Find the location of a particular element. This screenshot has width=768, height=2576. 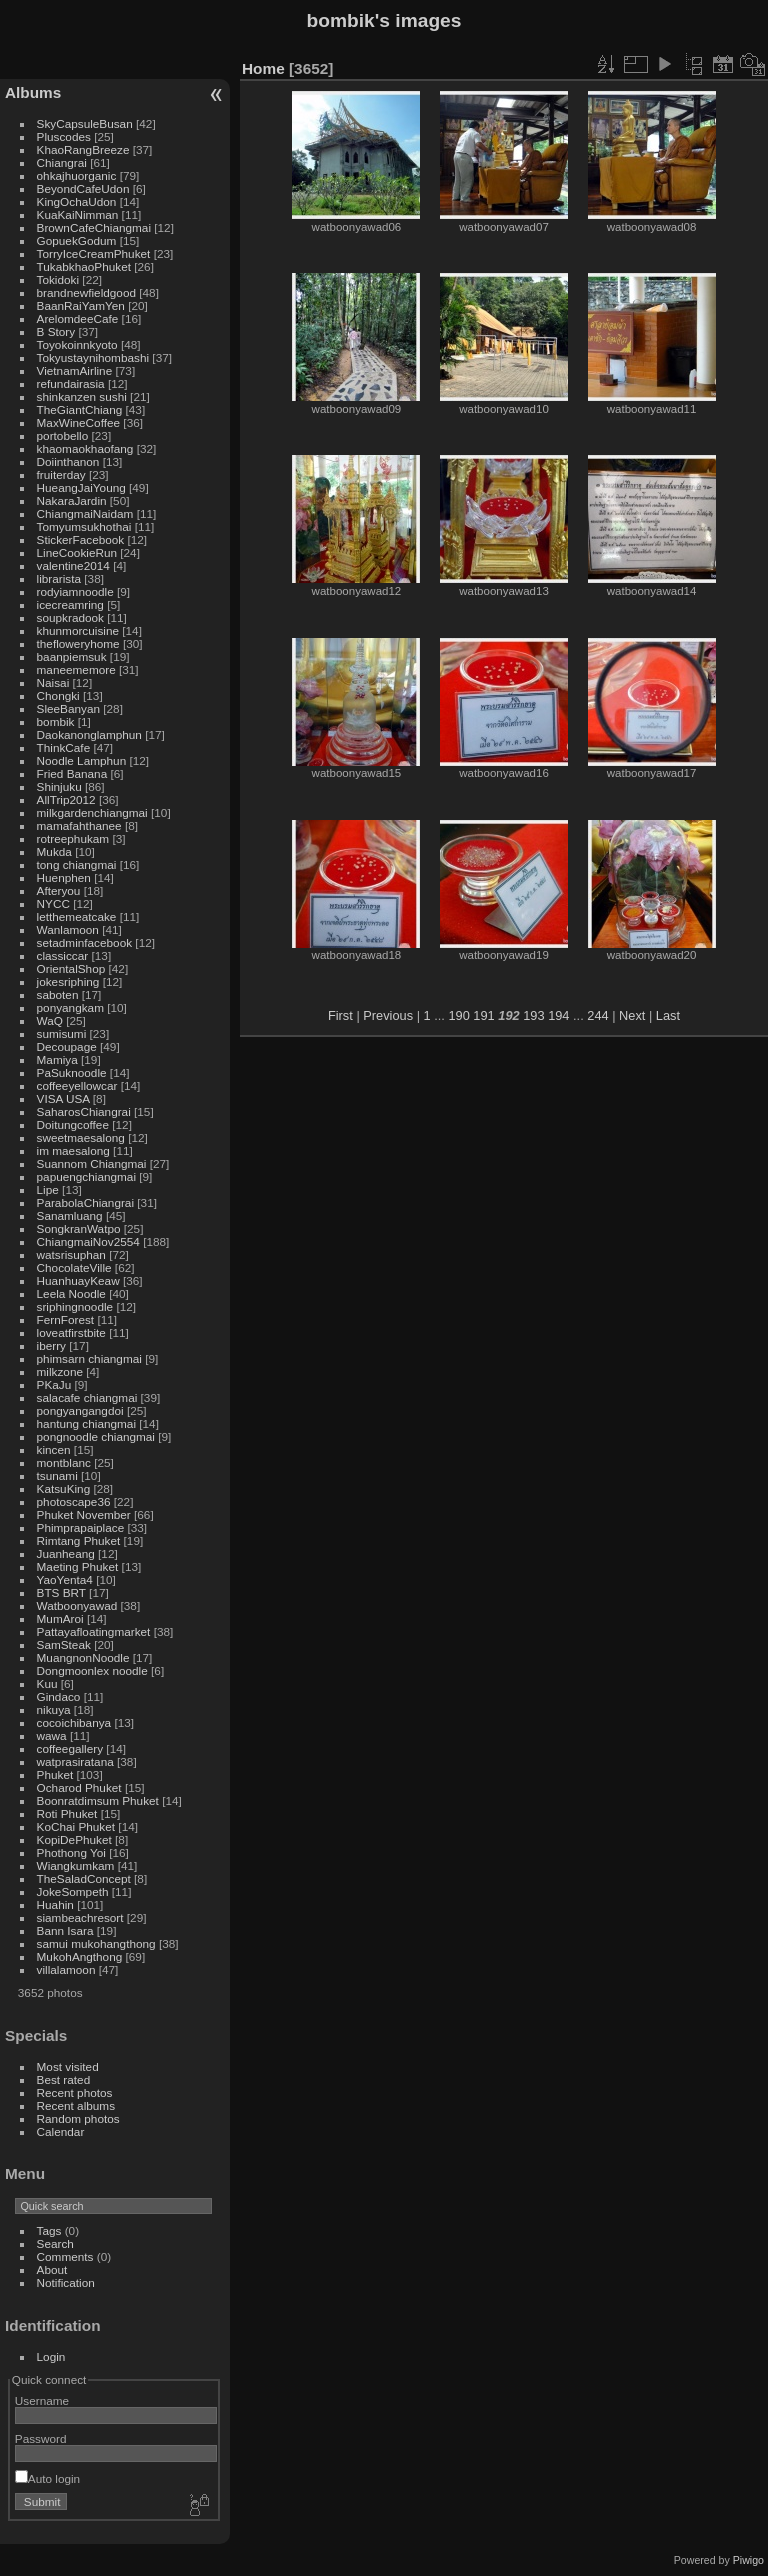

Login is located at coordinates (51, 2356).